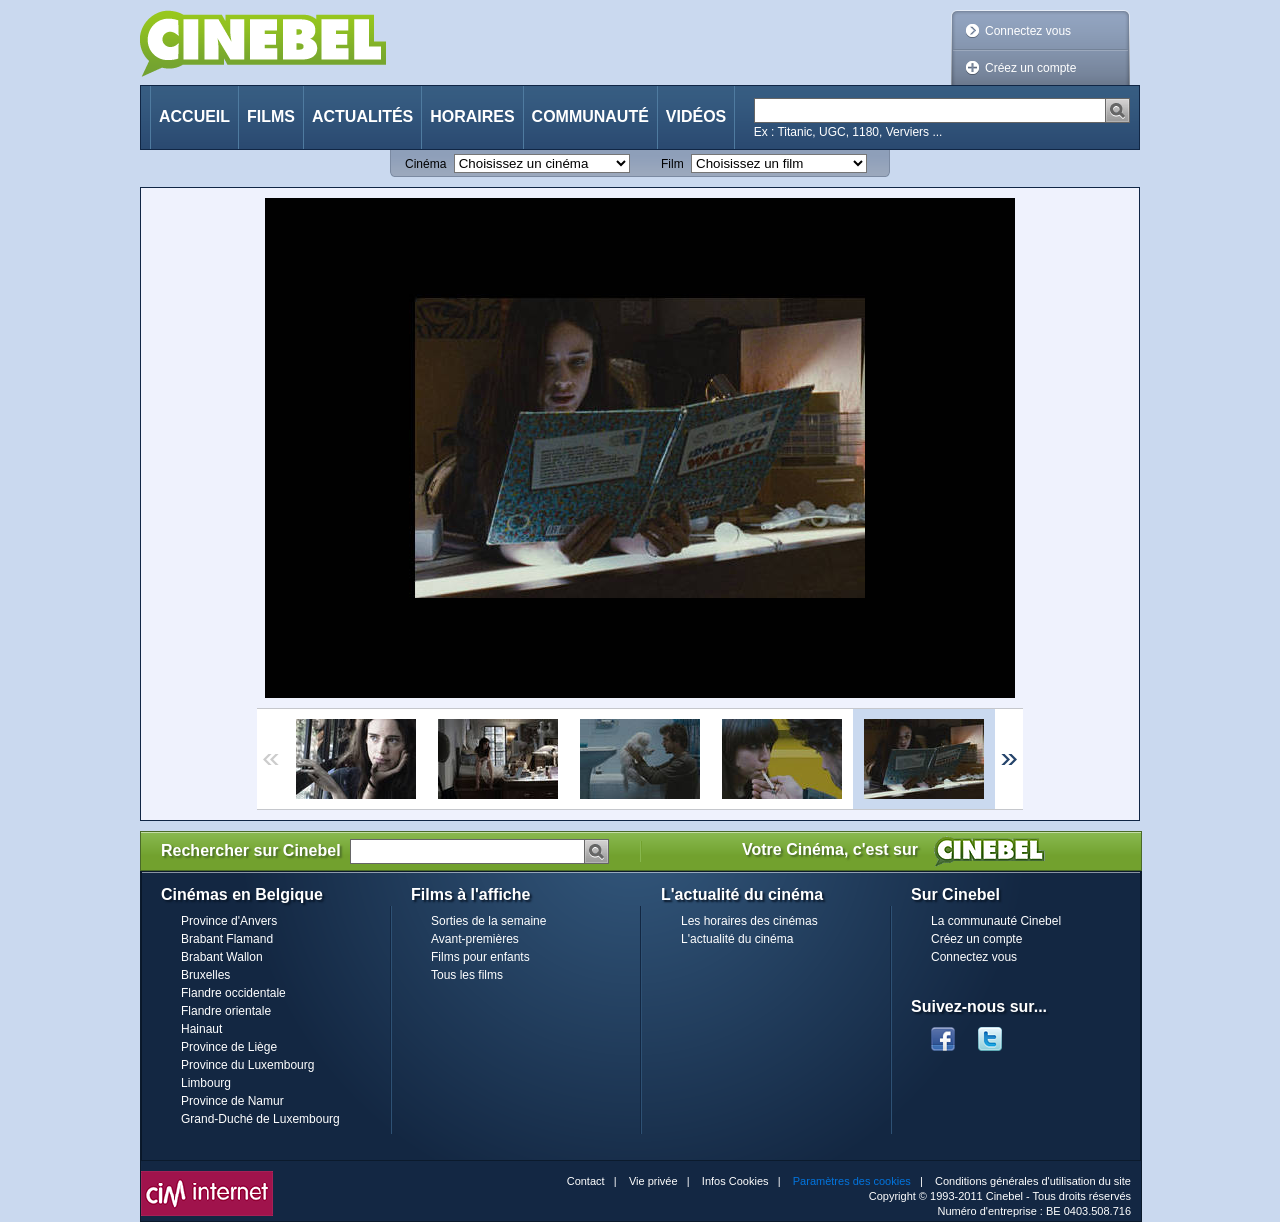 This screenshot has width=1280, height=1222. I want to click on L'actualité du cinéma, so click(737, 939).